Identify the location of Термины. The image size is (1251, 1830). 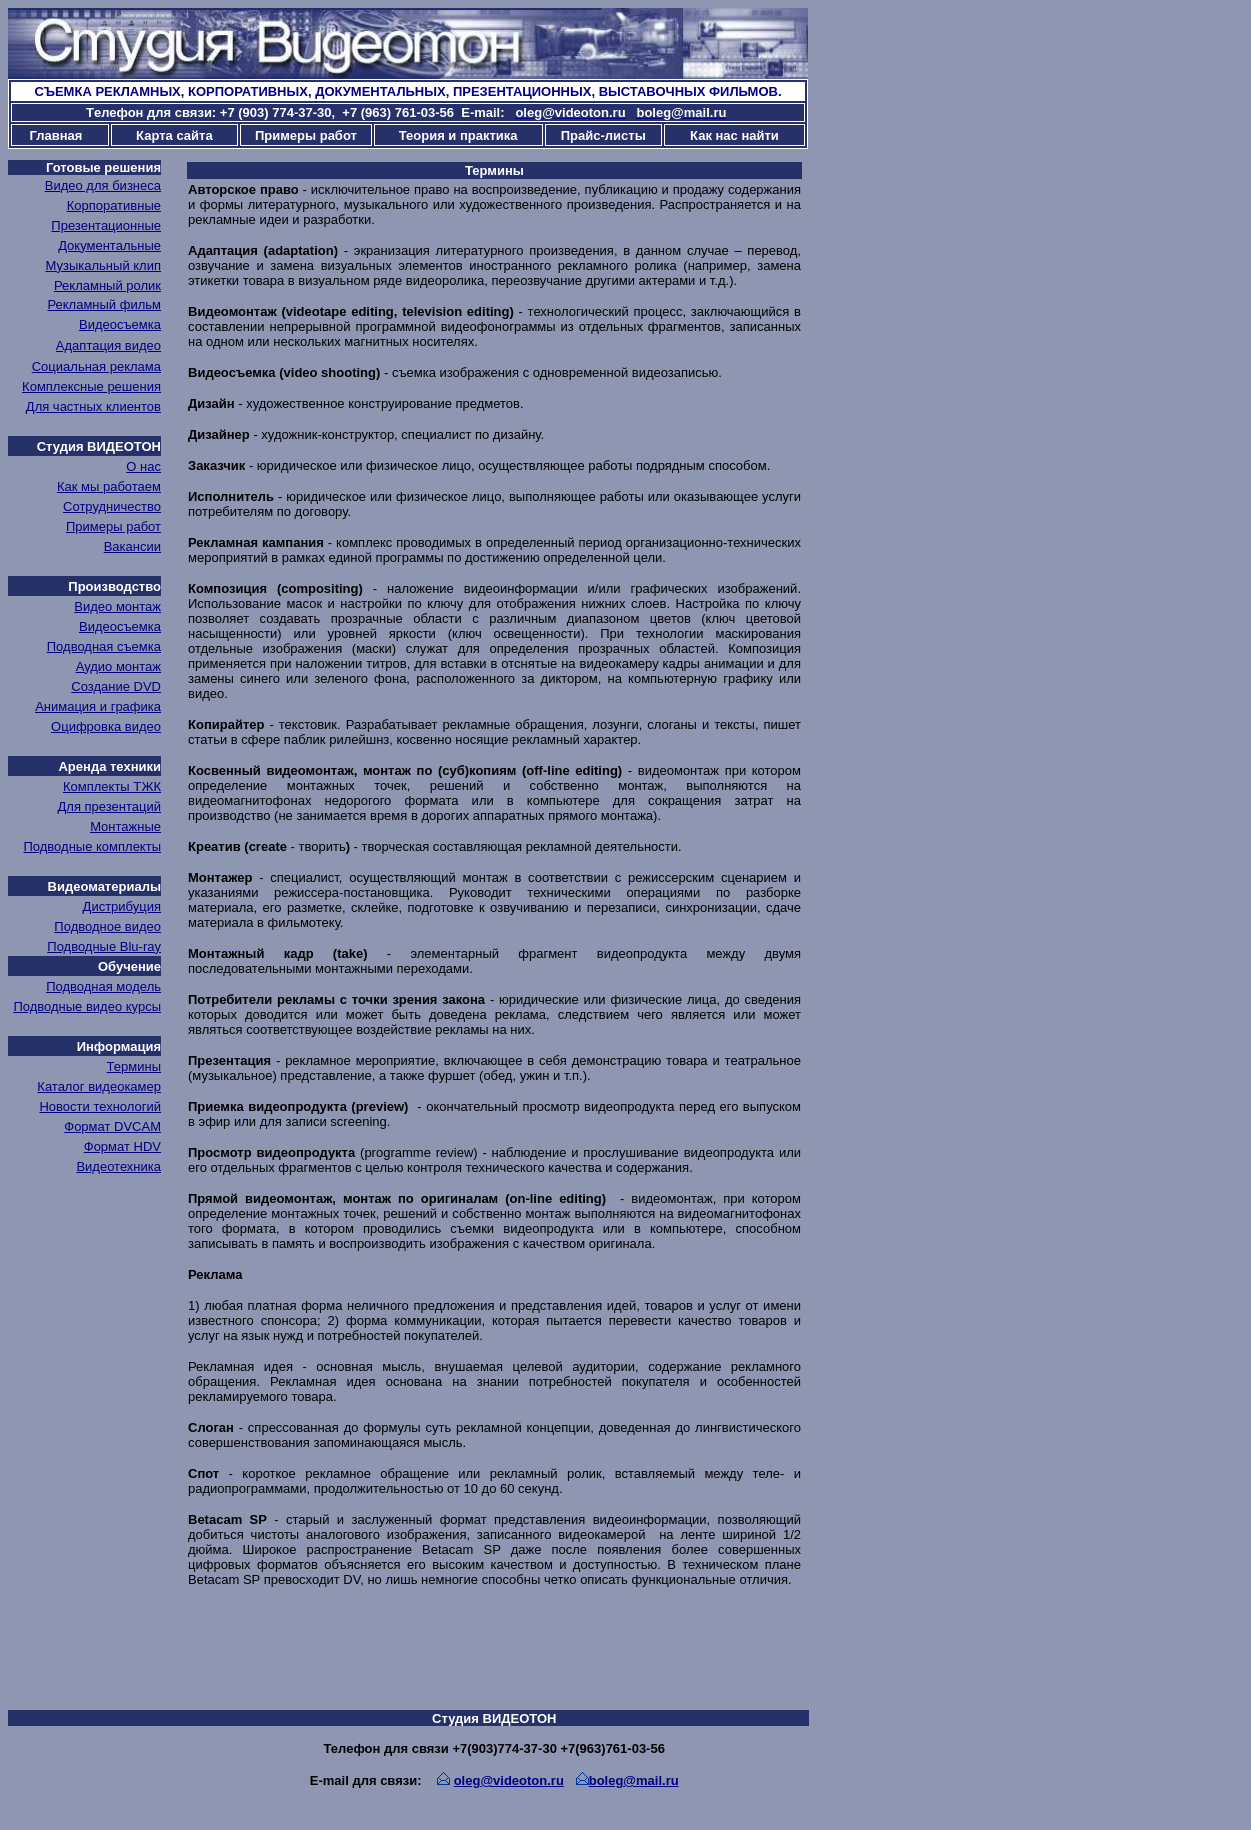
(134, 1066).